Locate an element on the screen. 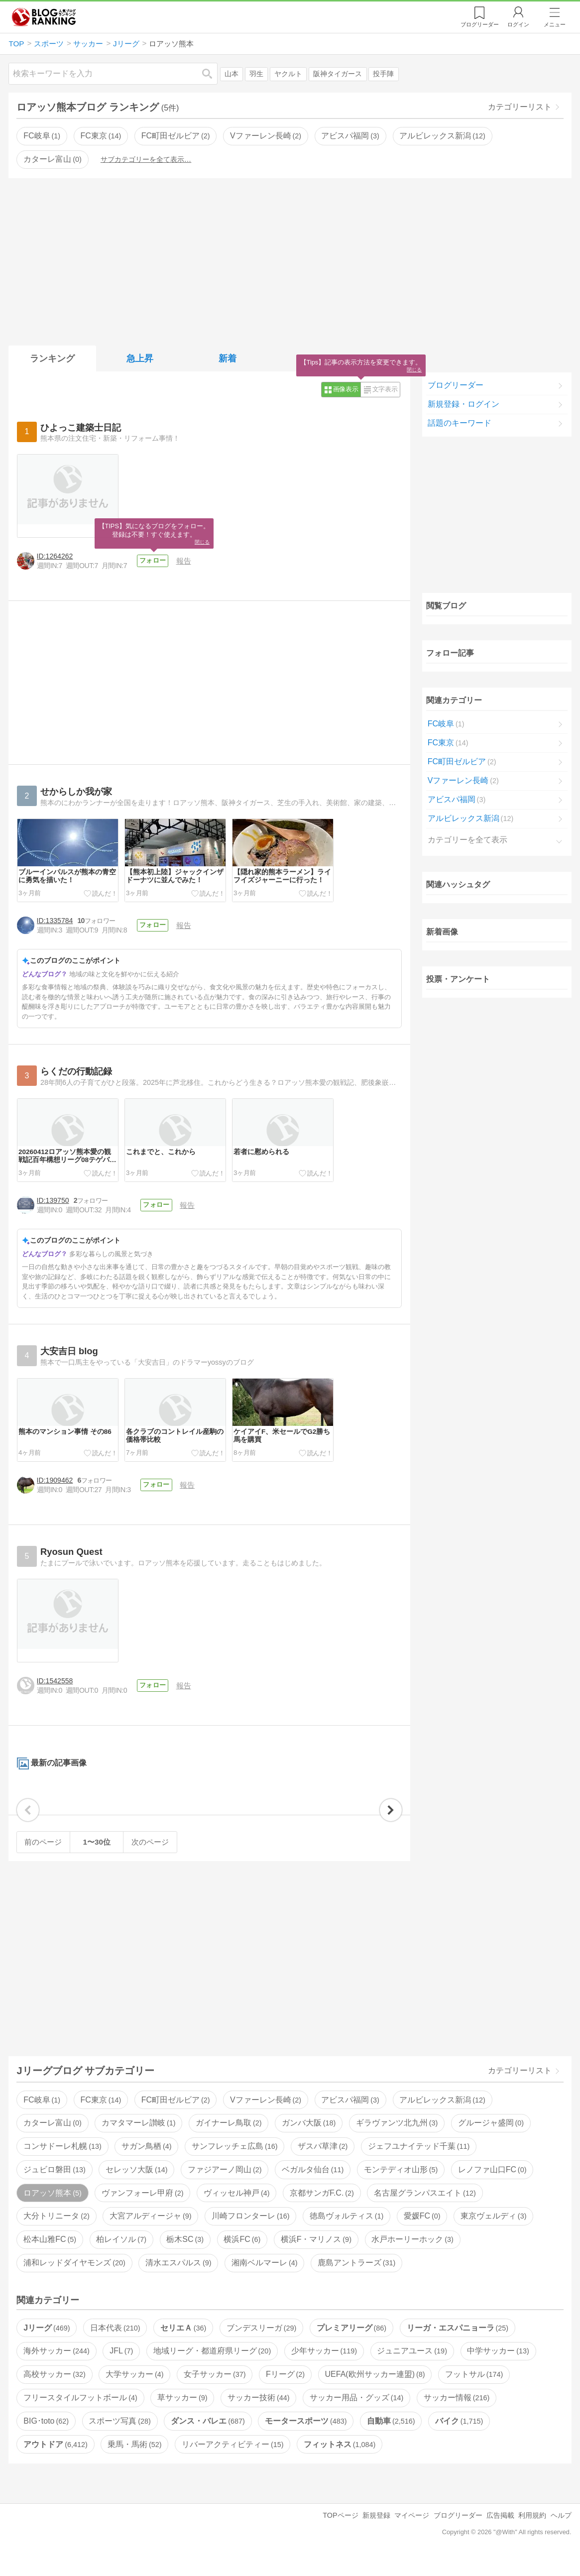 This screenshot has height=2576, width=580. サブカテゴリーを全て表示… is located at coordinates (146, 159).